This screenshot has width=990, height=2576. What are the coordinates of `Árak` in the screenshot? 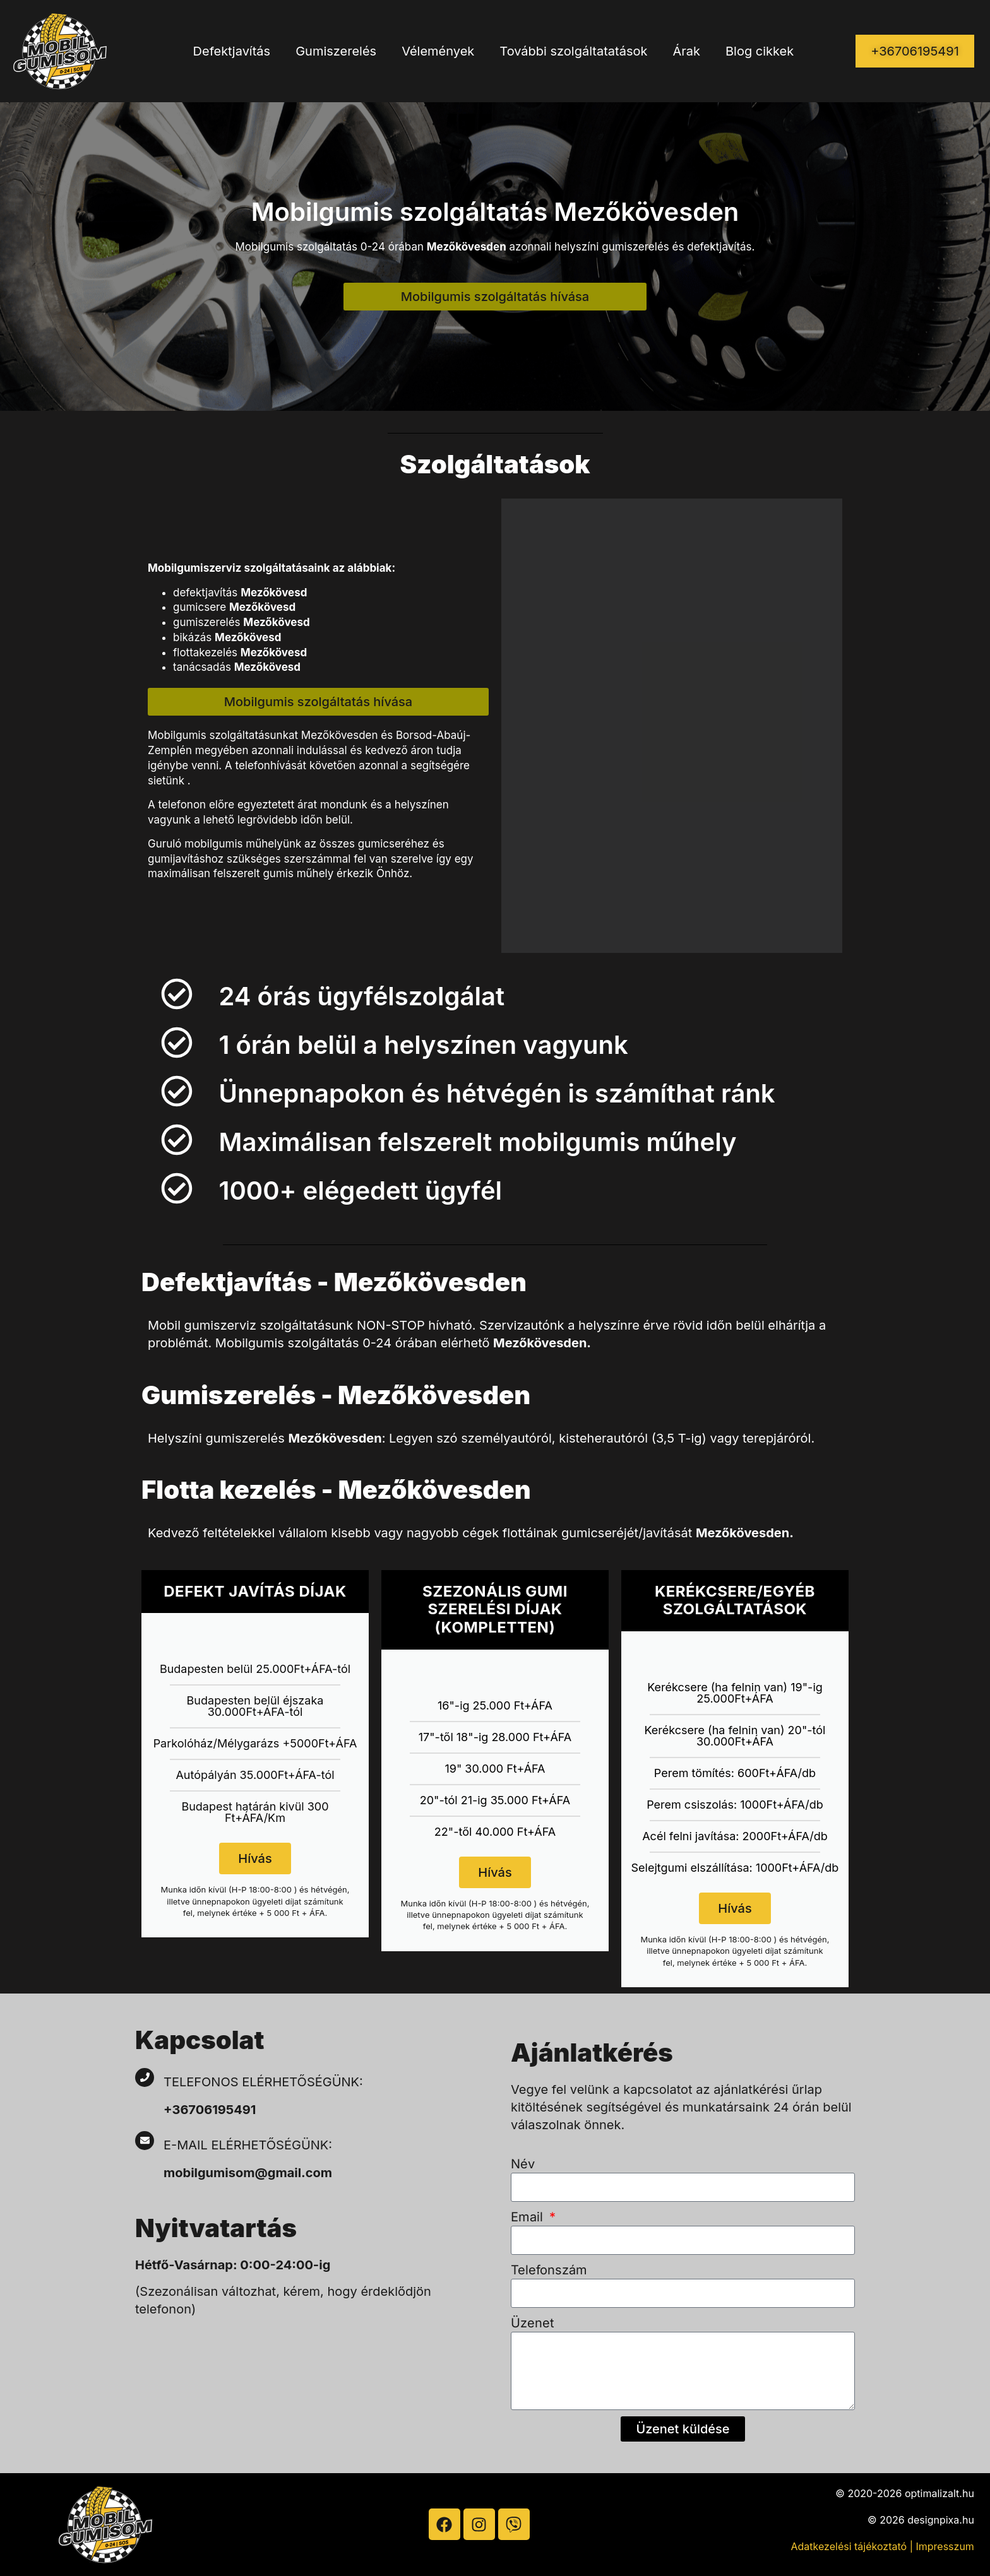 It's located at (686, 51).